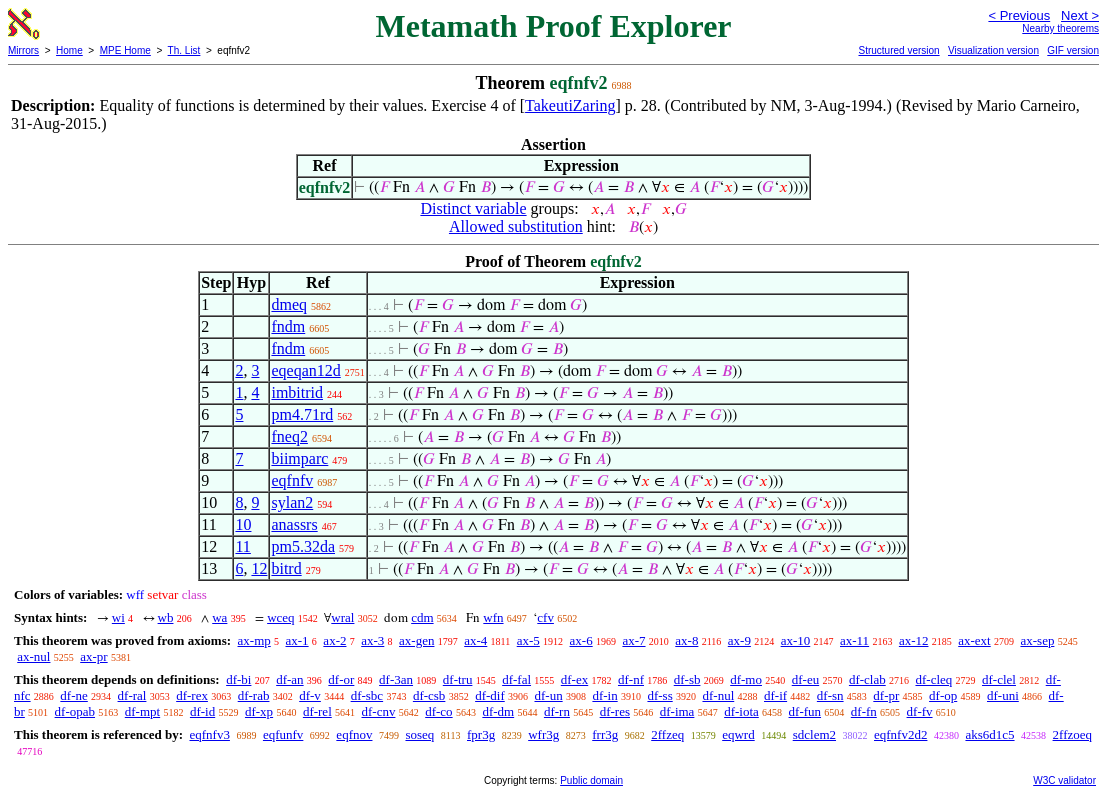 The height and width of the screenshot is (797, 1107). I want to click on df-sb, so click(687, 679).